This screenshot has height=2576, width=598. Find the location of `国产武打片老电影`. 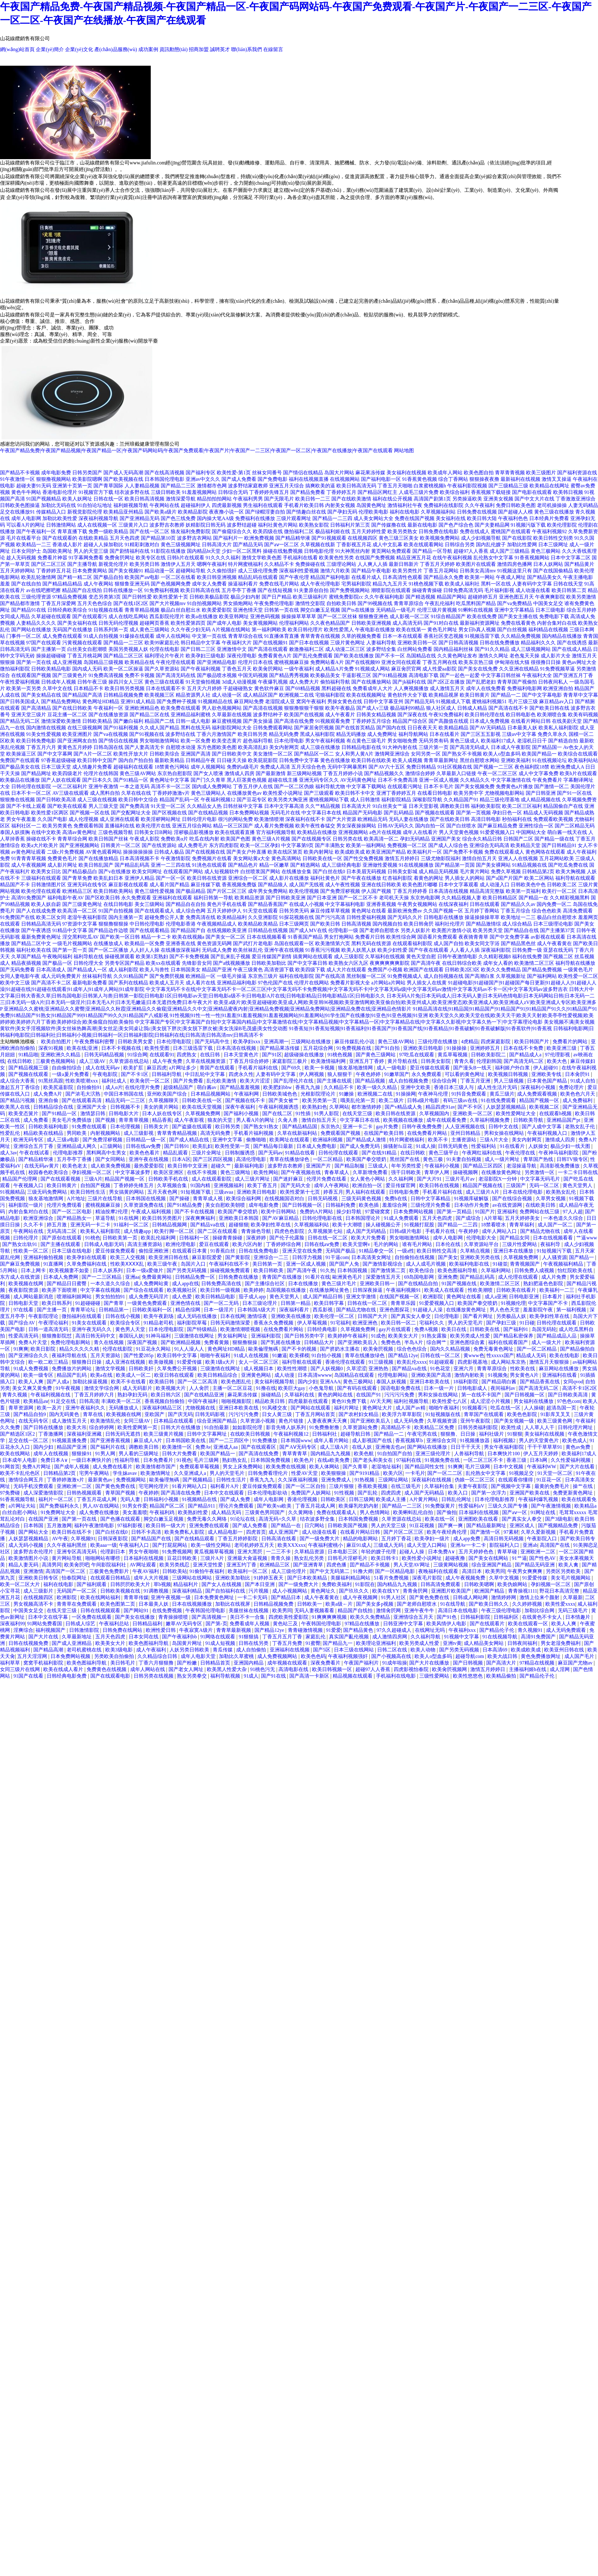

国产武打片老电影 is located at coordinates (253, 943).